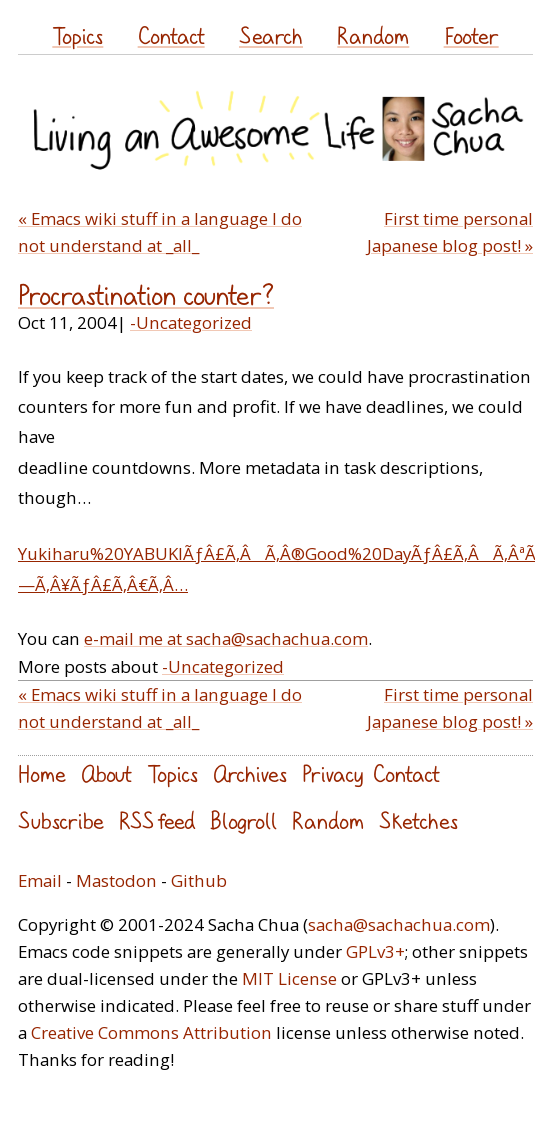 Image resolution: width=535 pixels, height=1134 pixels. What do you see at coordinates (106, 773) in the screenshot?
I see `About` at bounding box center [106, 773].